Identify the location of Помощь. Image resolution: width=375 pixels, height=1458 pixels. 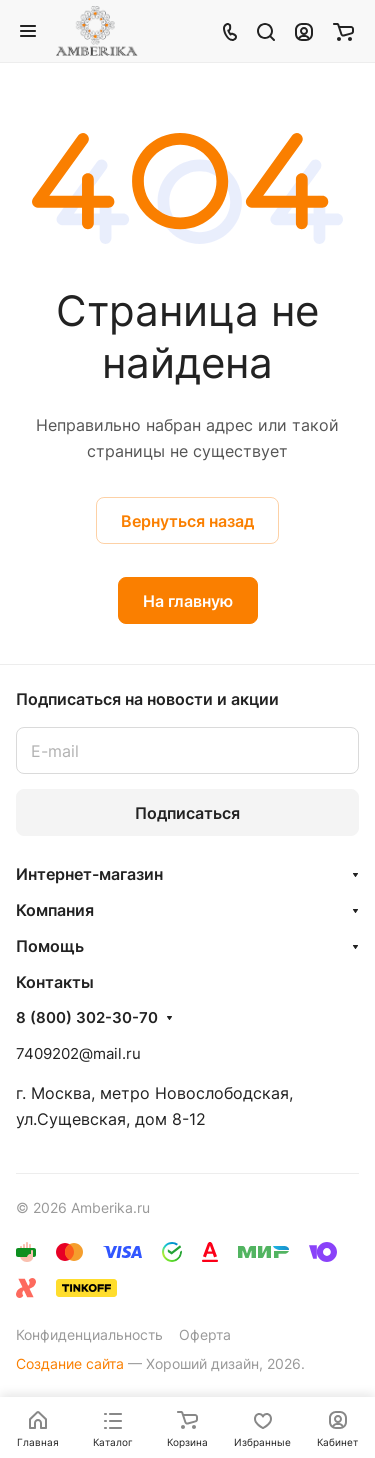
(50, 946).